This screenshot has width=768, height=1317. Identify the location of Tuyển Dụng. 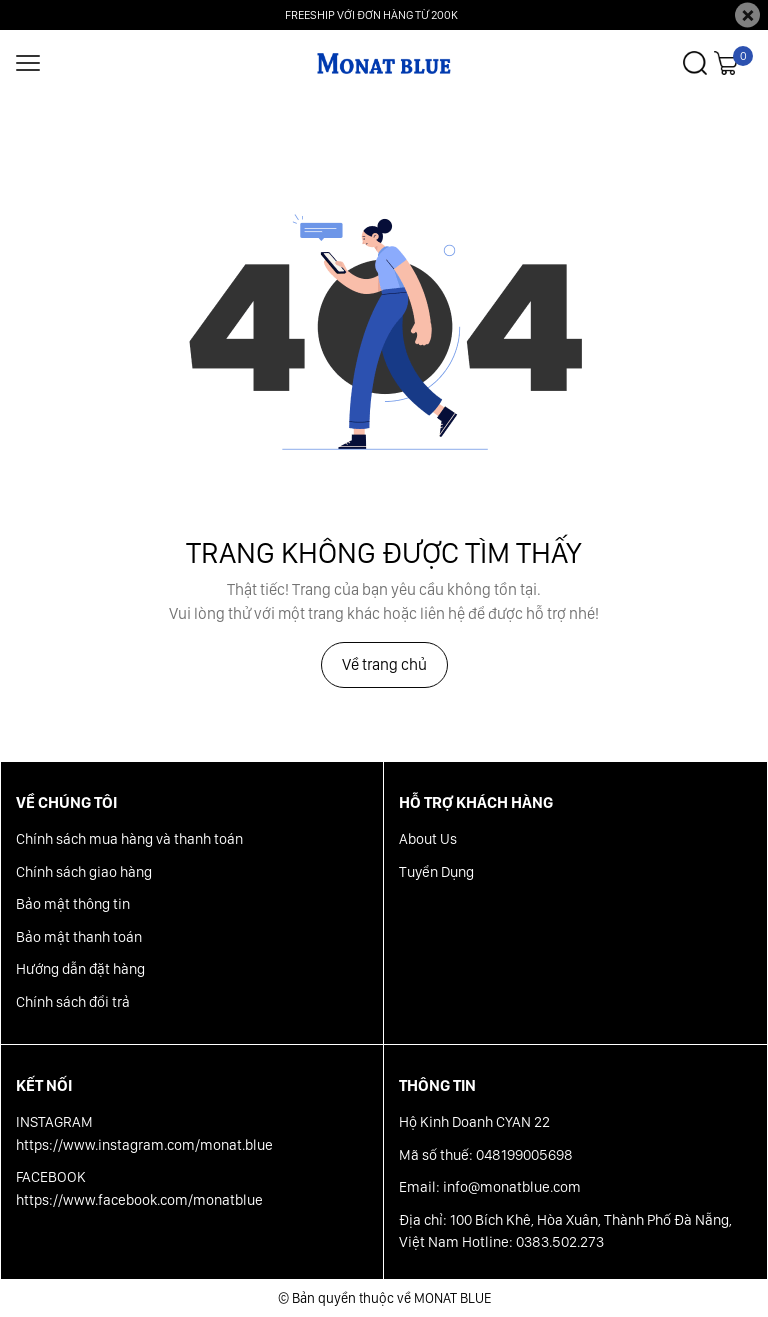
(436, 872).